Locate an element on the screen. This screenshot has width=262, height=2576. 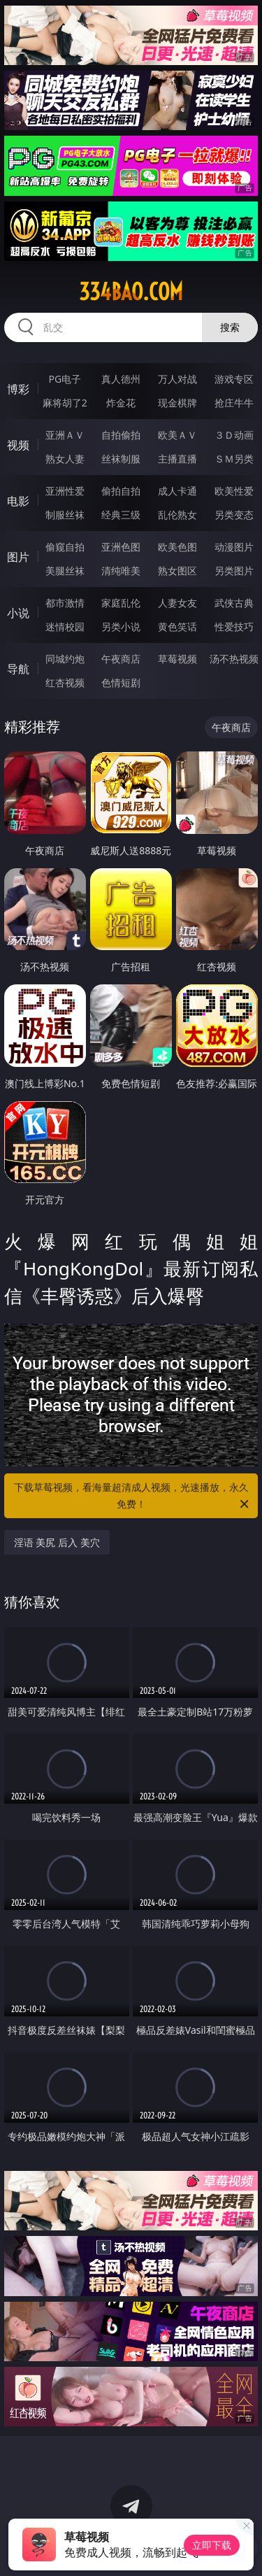
性爱技巧 is located at coordinates (234, 626).